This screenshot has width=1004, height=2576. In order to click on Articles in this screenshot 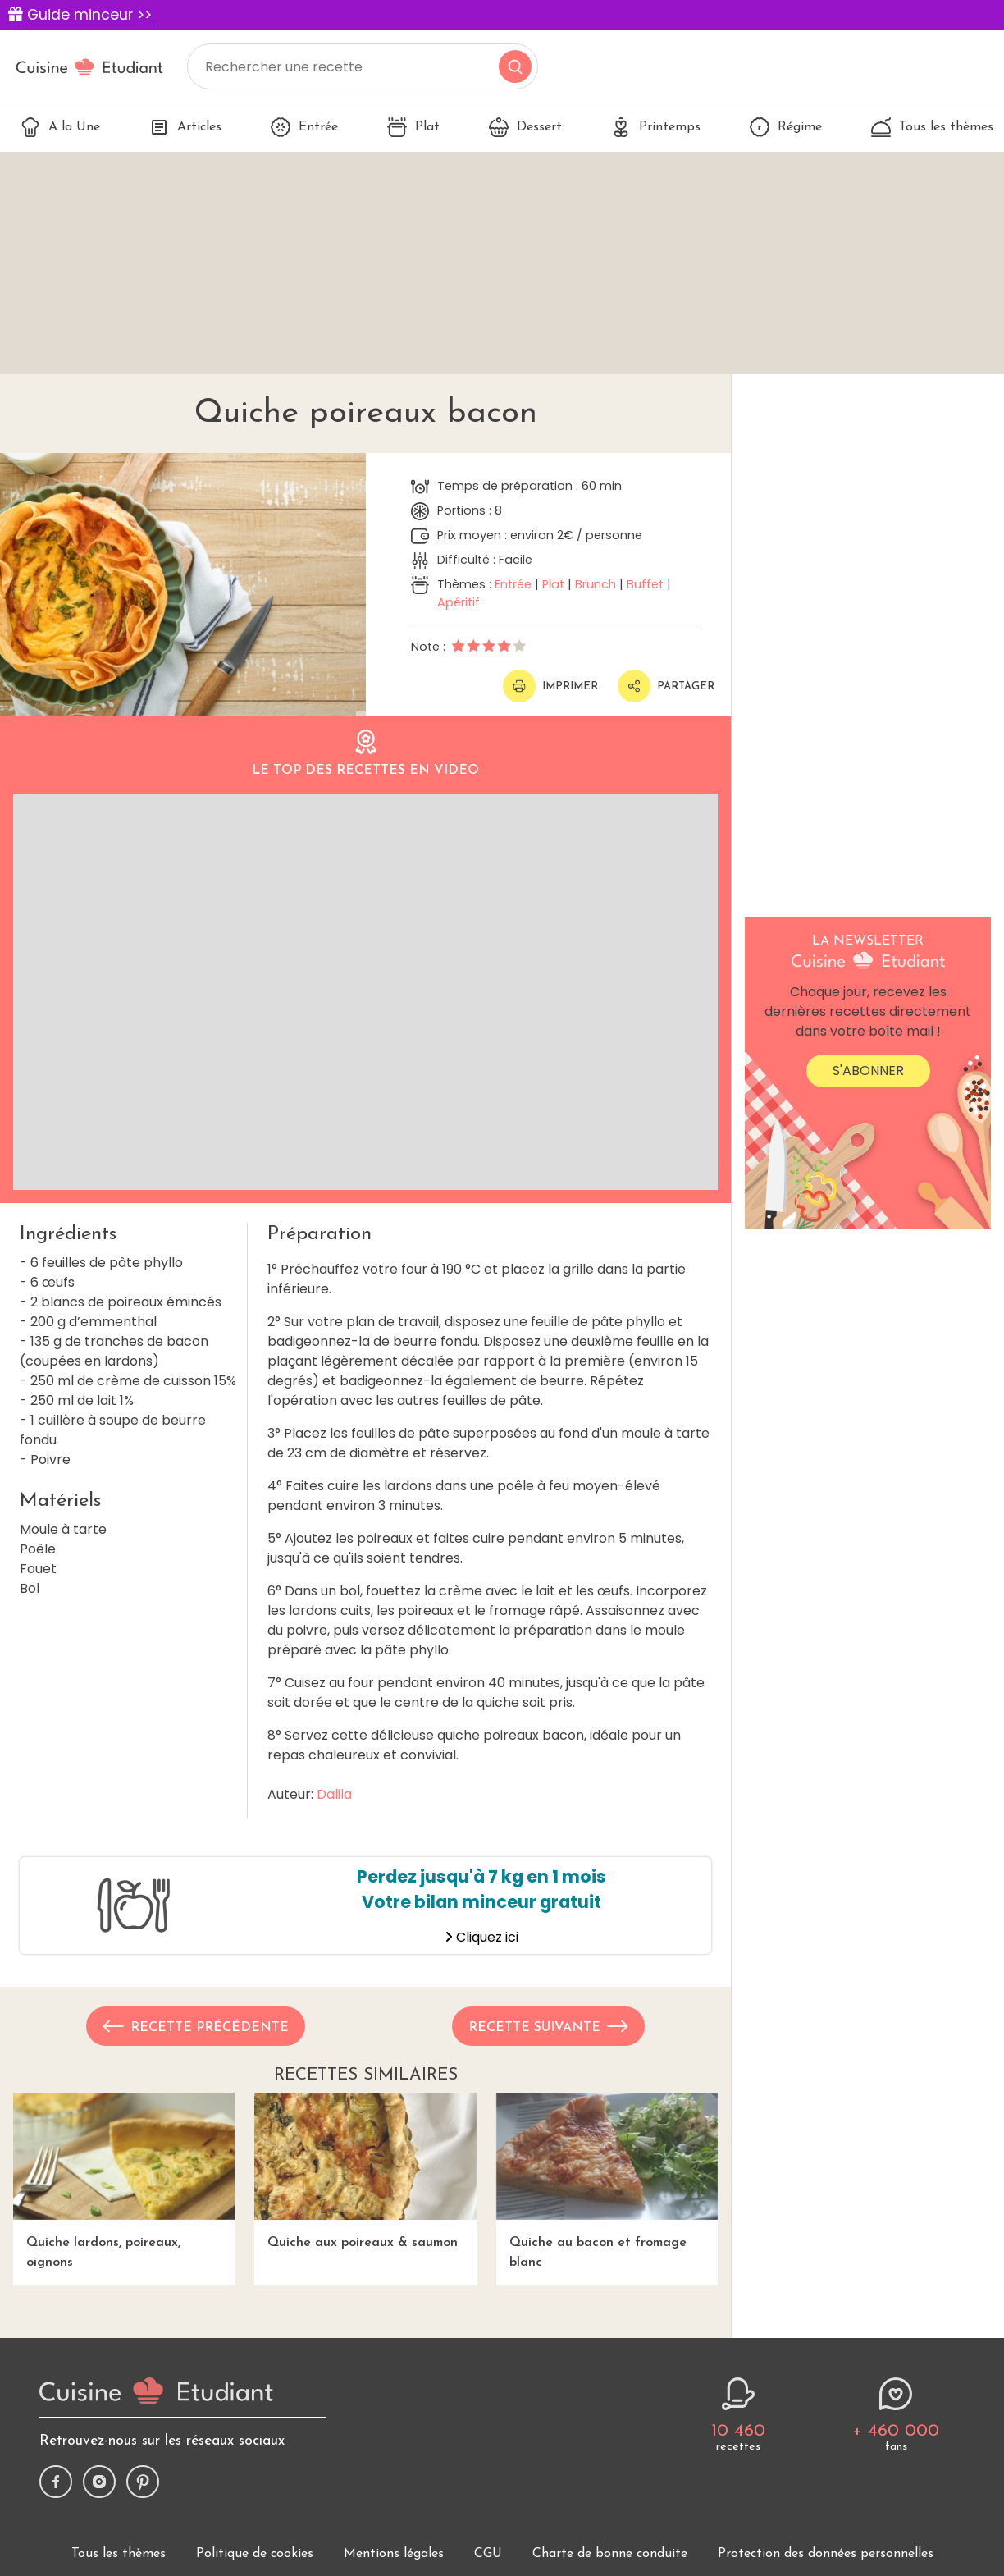, I will do `click(185, 127)`.